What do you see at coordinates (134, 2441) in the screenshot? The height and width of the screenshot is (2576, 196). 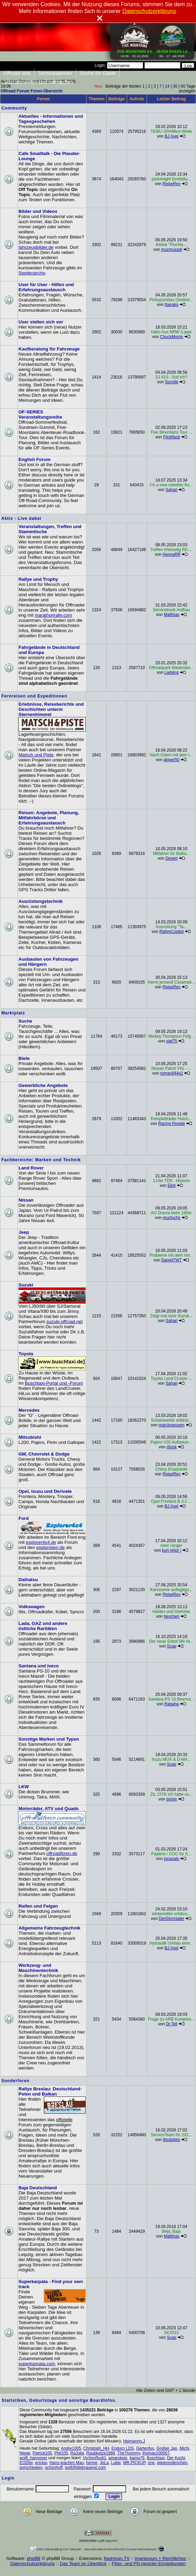 I see `Heimannn.J` at bounding box center [134, 2441].